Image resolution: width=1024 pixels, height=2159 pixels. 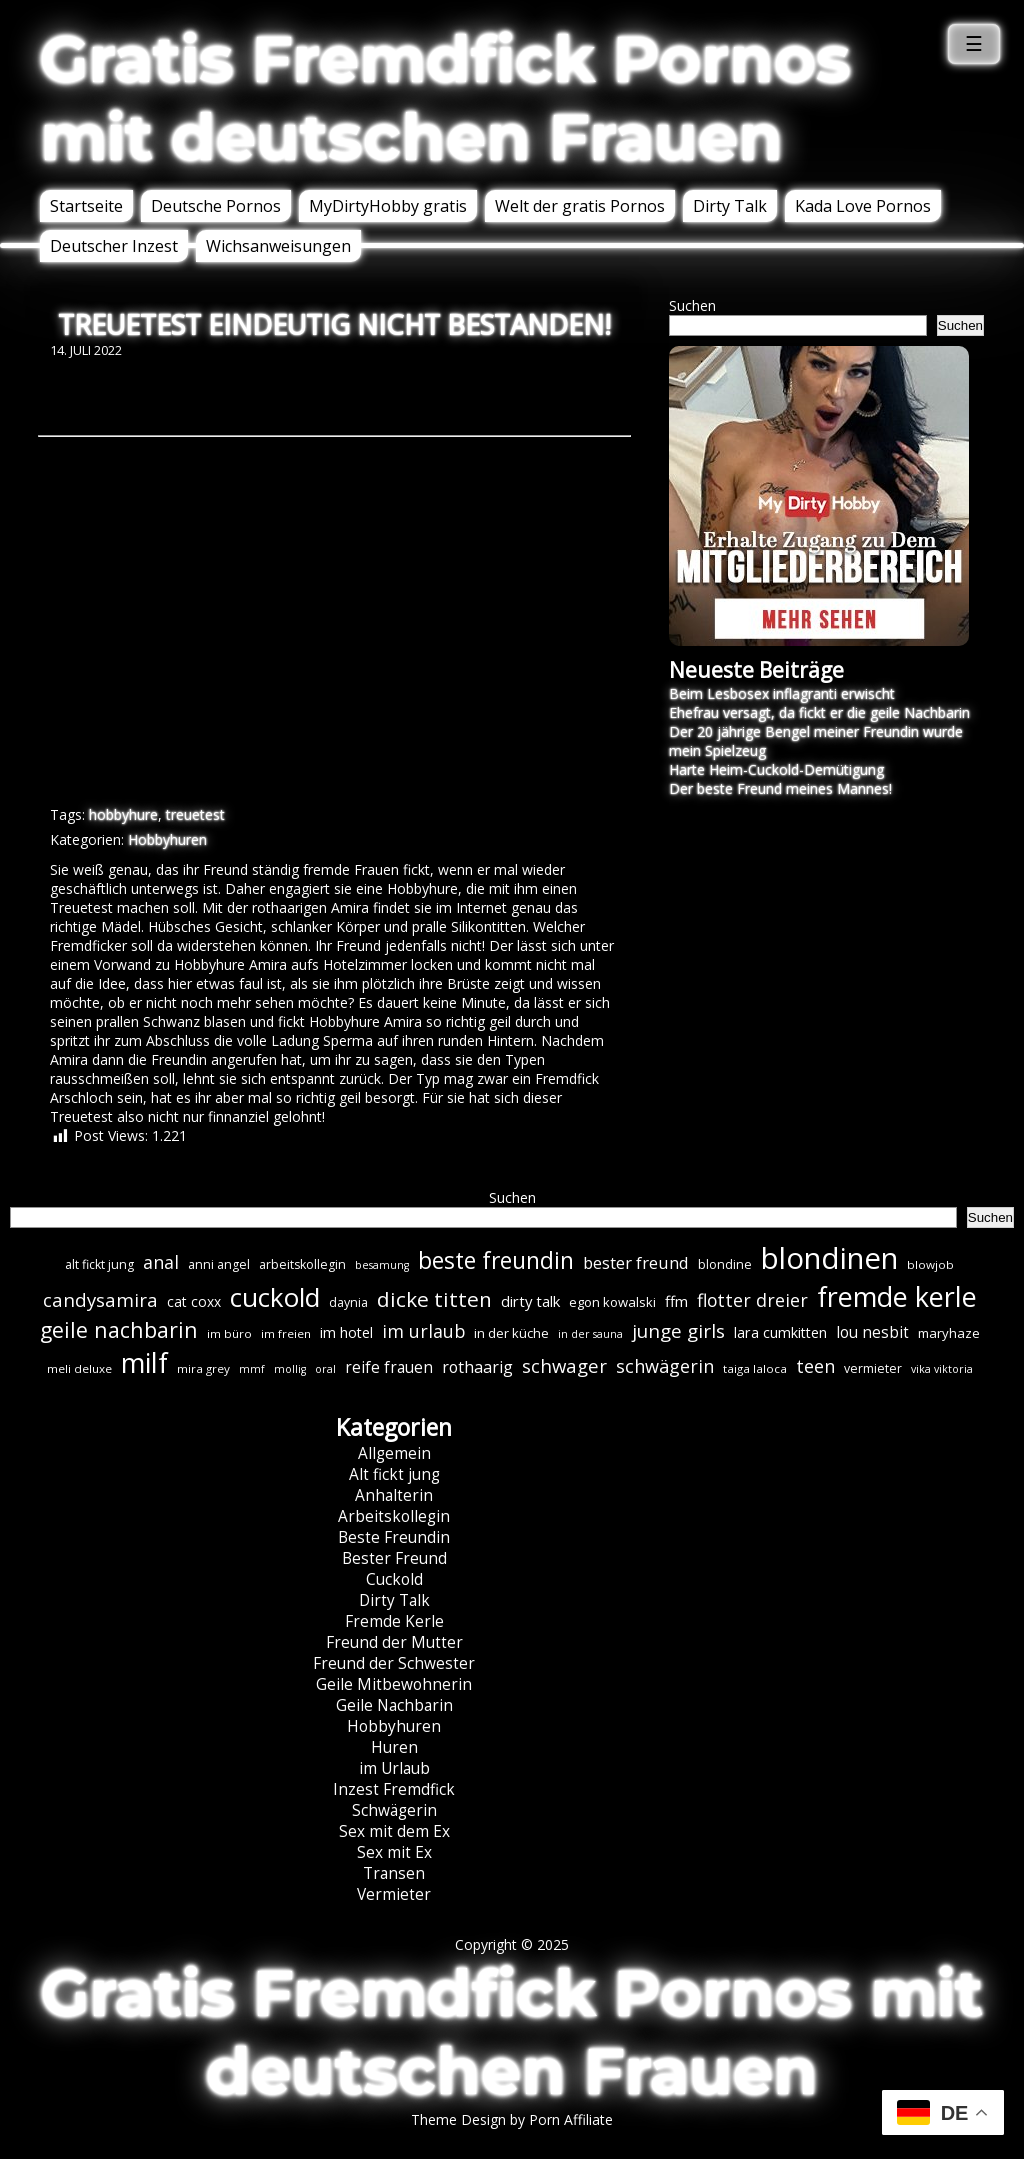 I want to click on Inzest Fremdfick, so click(x=394, y=1789).